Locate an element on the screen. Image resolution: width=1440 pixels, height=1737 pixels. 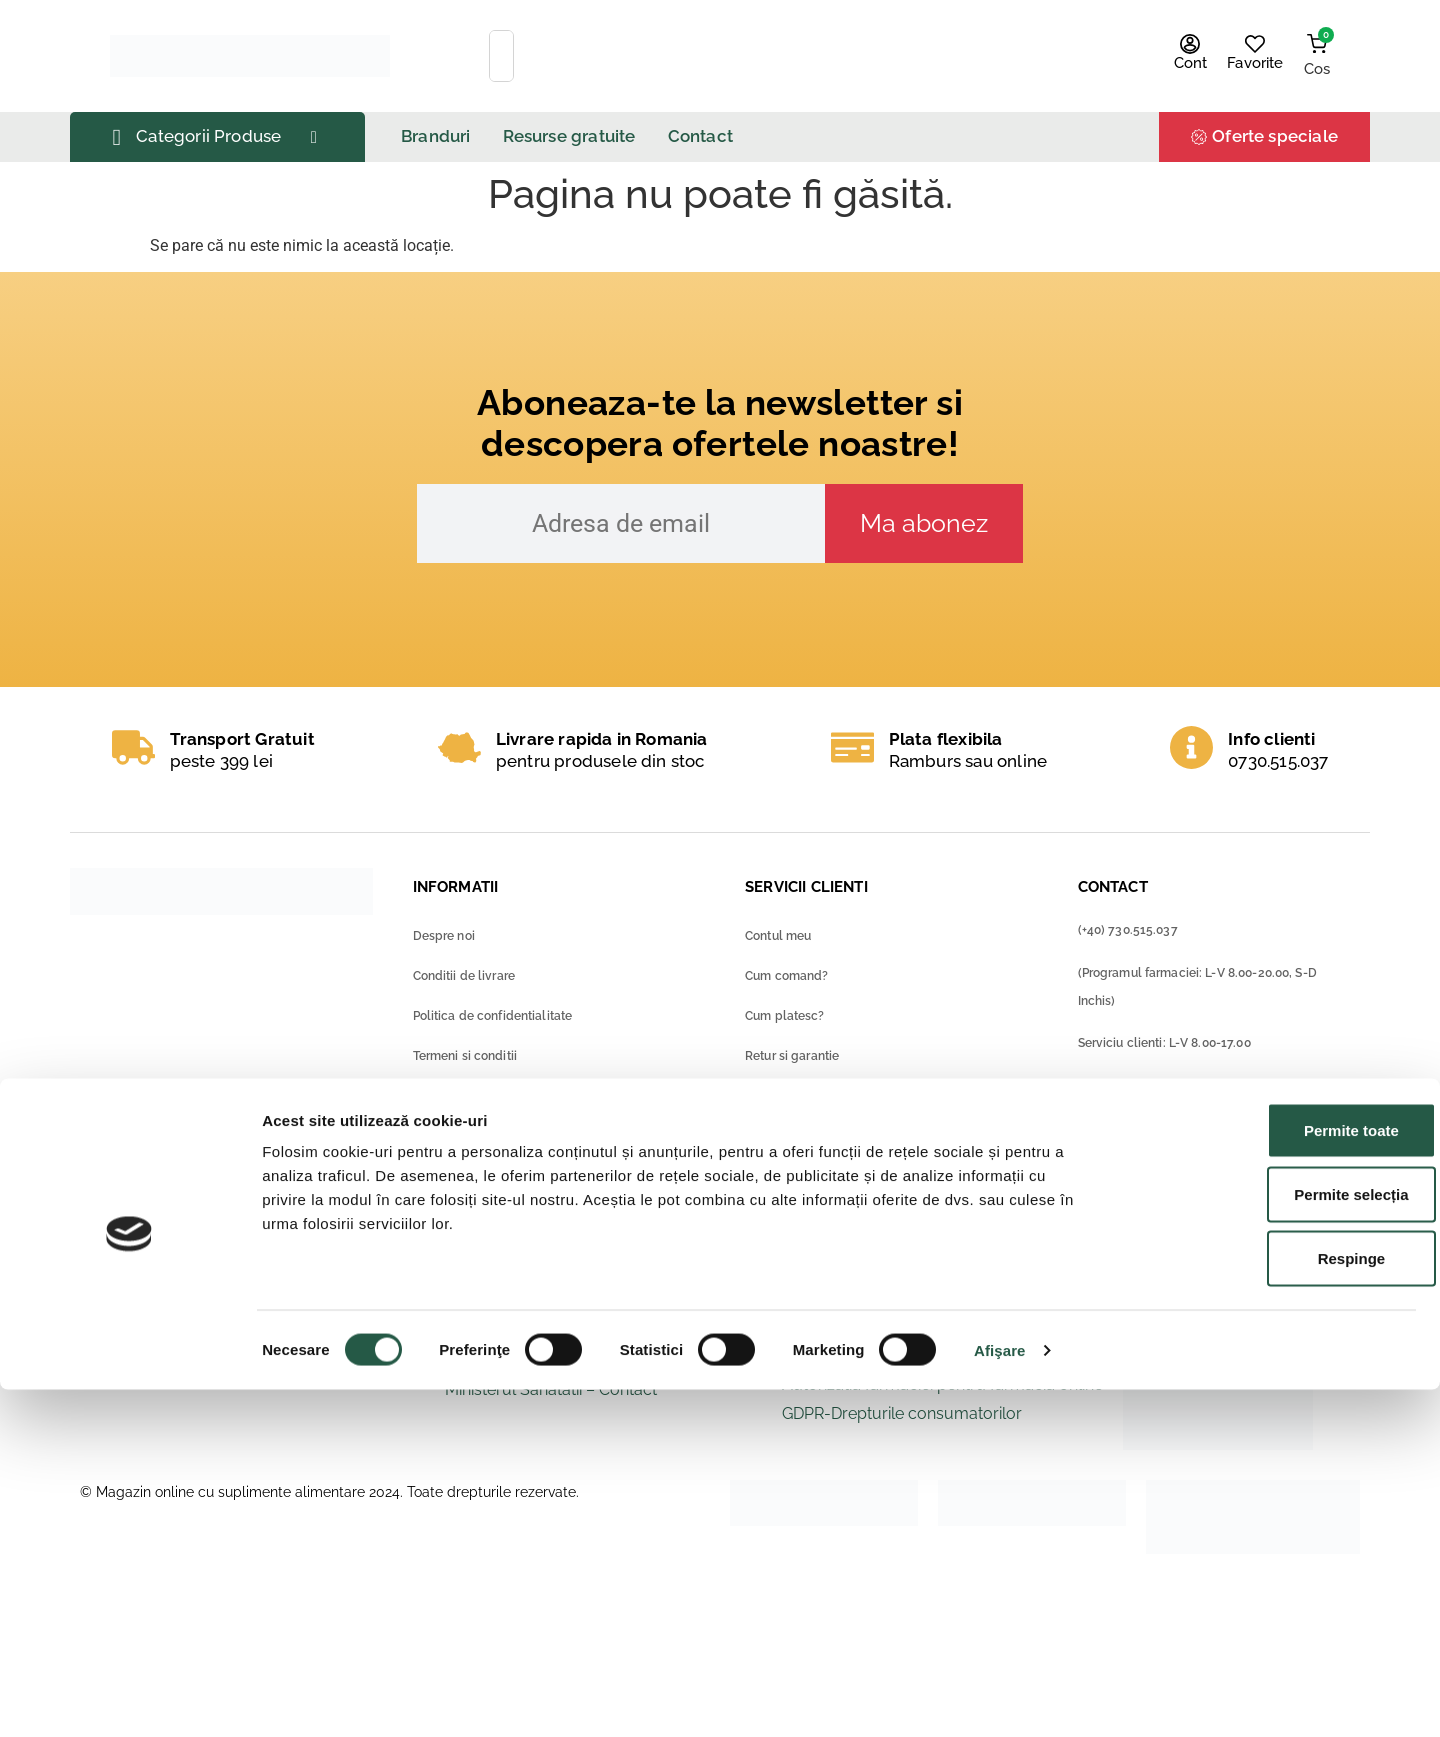
GDPR-Drepturile consumatorilor is located at coordinates (902, 1413).